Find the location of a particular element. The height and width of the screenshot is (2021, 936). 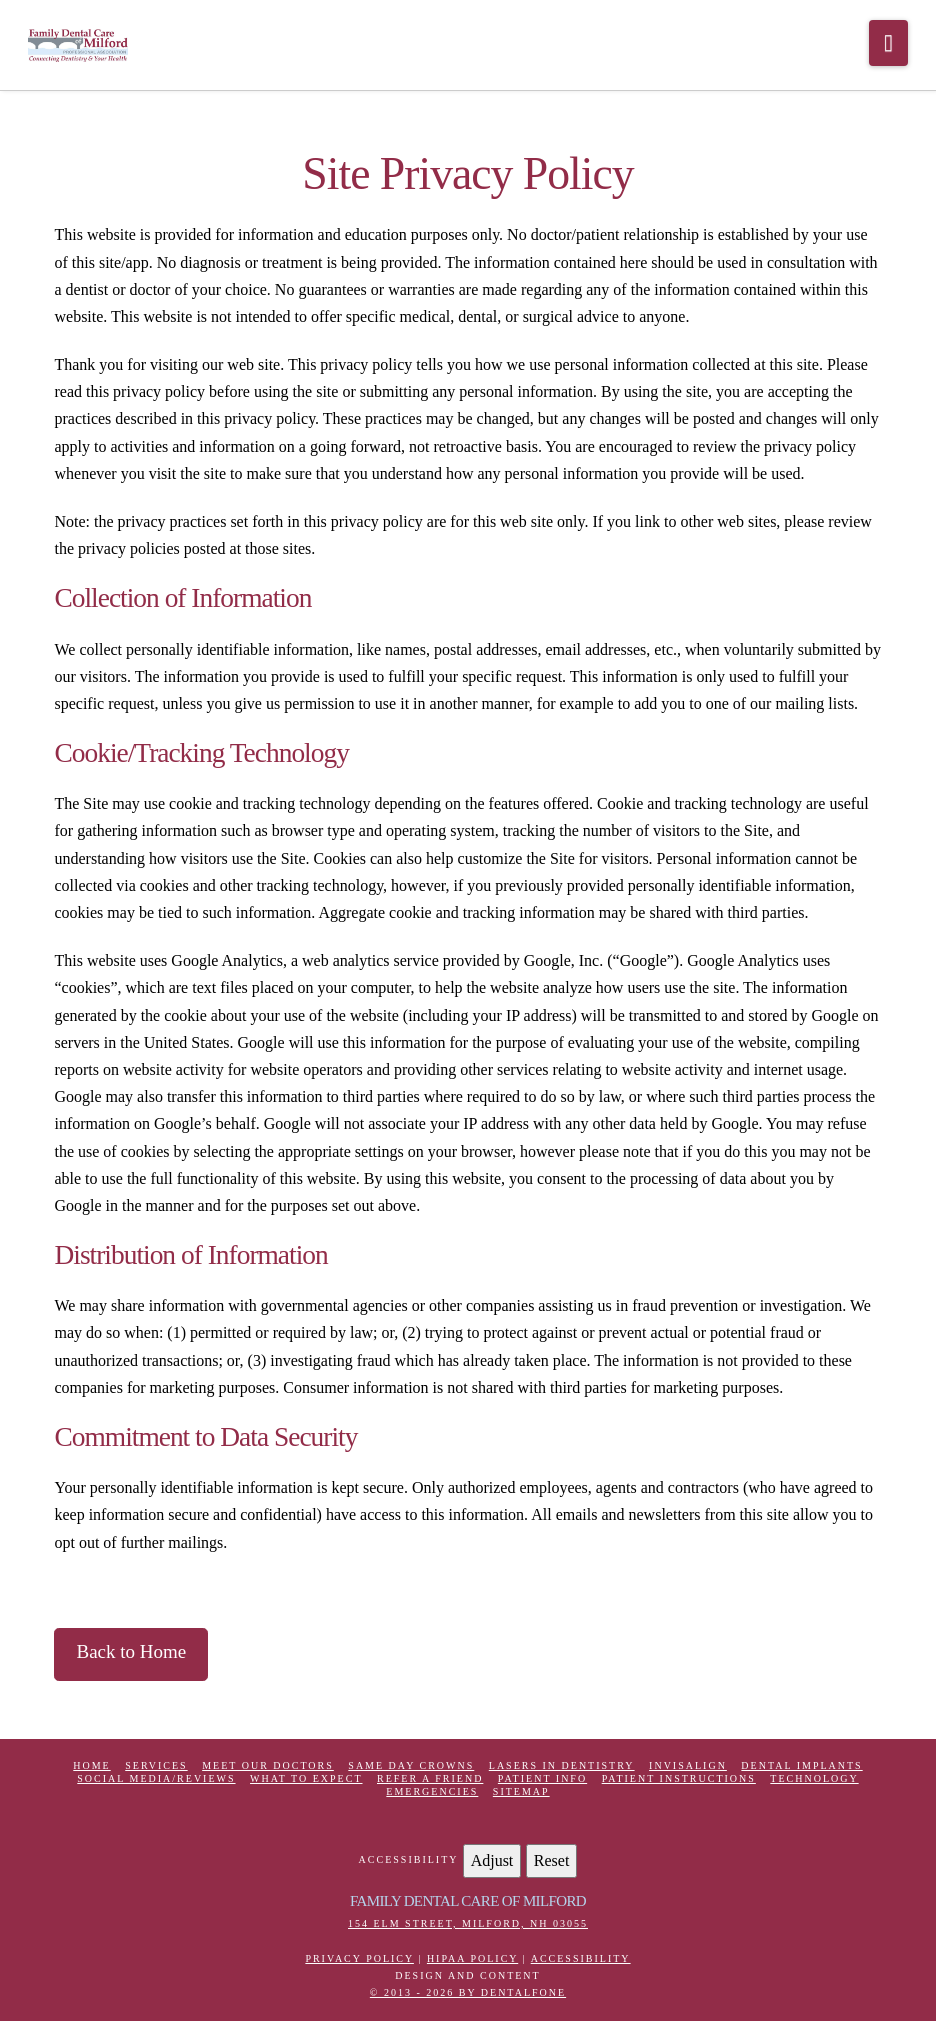

Patient Instructions is located at coordinates (679, 1778).